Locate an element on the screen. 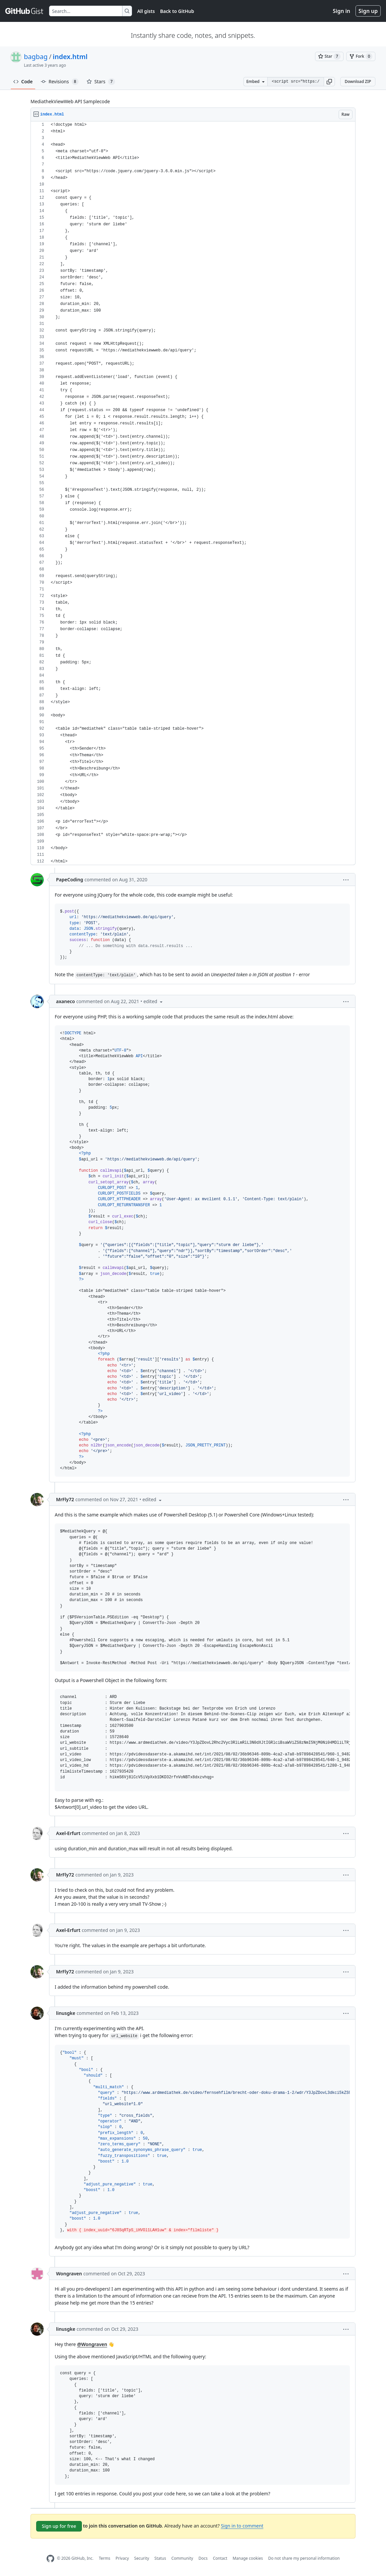 The image size is (386, 2576). bagbag is located at coordinates (36, 56).